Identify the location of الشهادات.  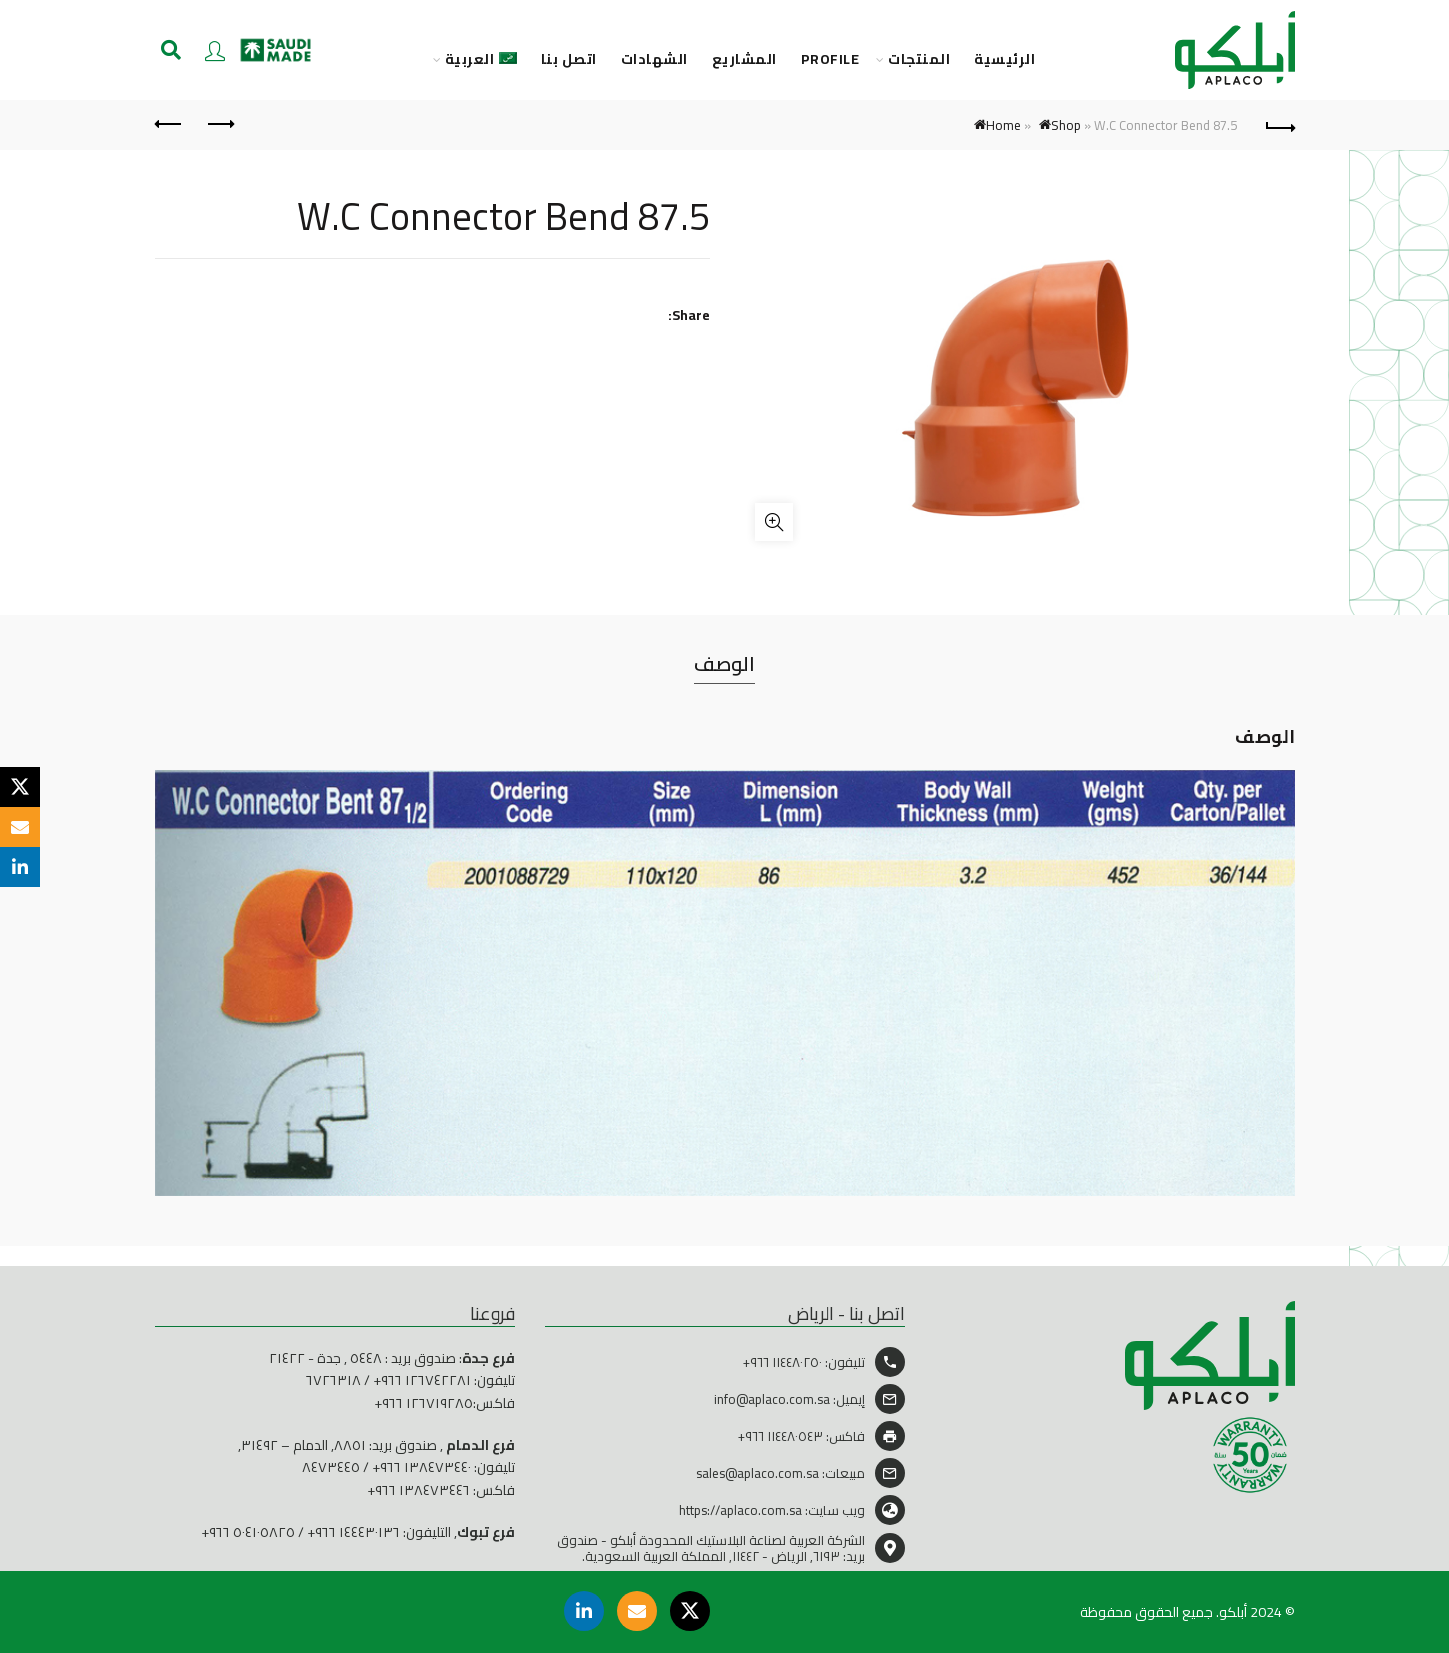
(654, 59).